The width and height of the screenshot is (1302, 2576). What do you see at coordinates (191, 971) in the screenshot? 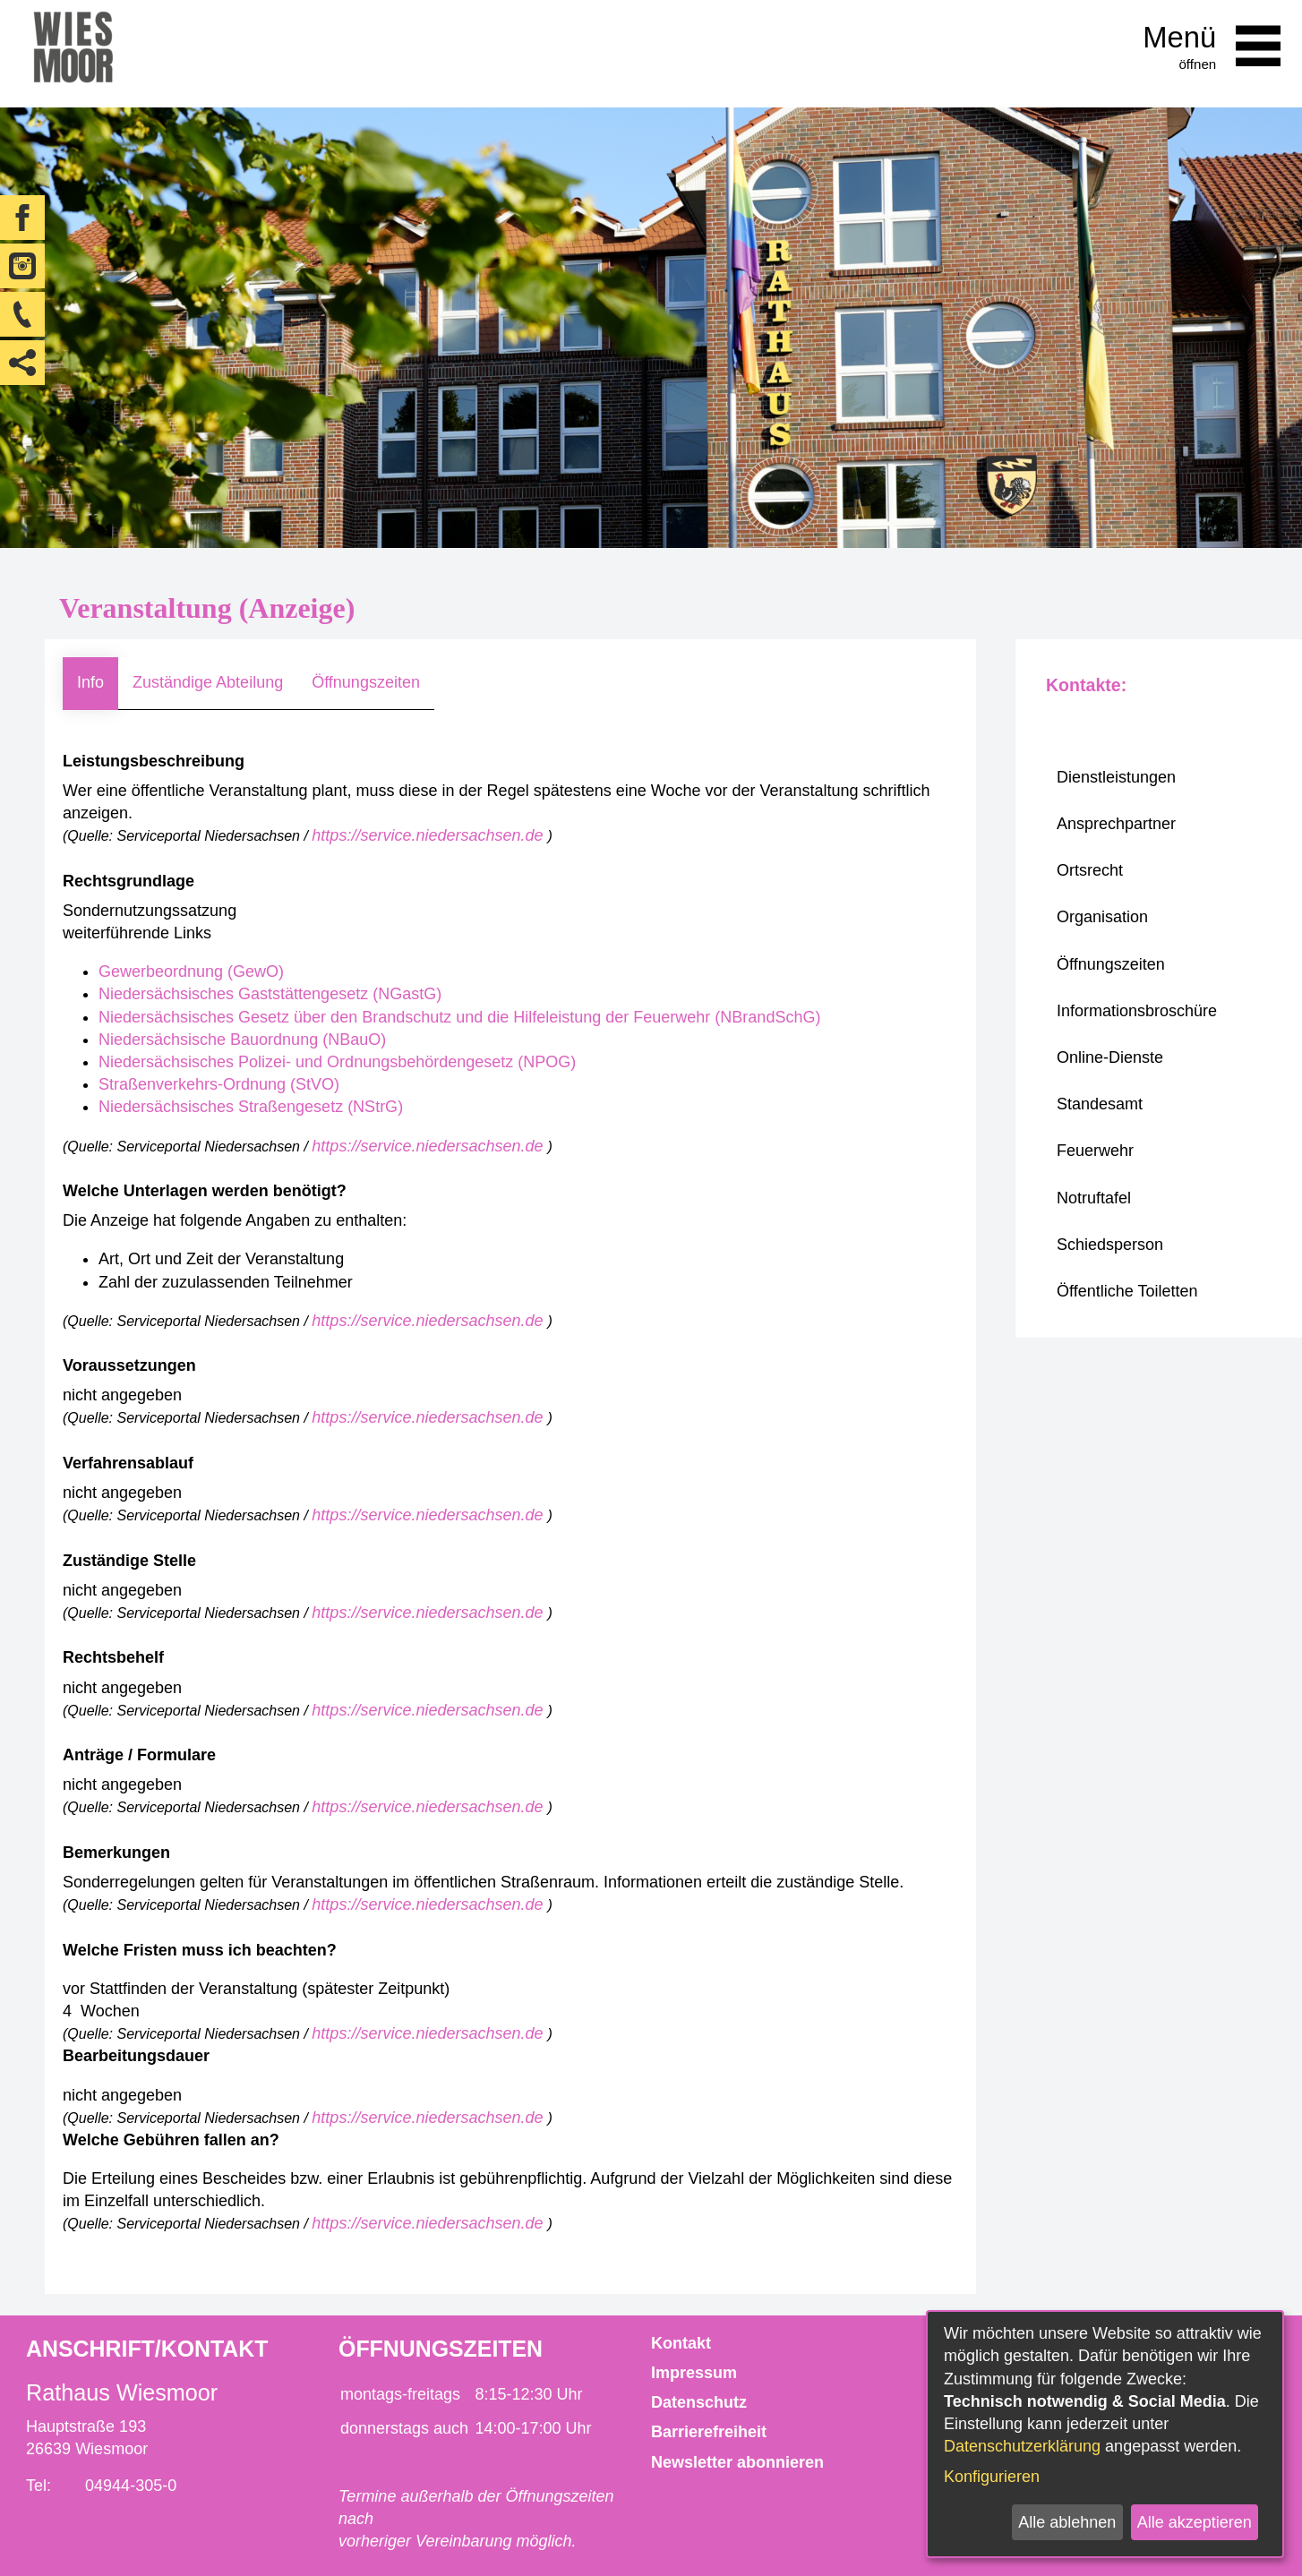
I see `Gewerbeordnung (GewO)` at bounding box center [191, 971].